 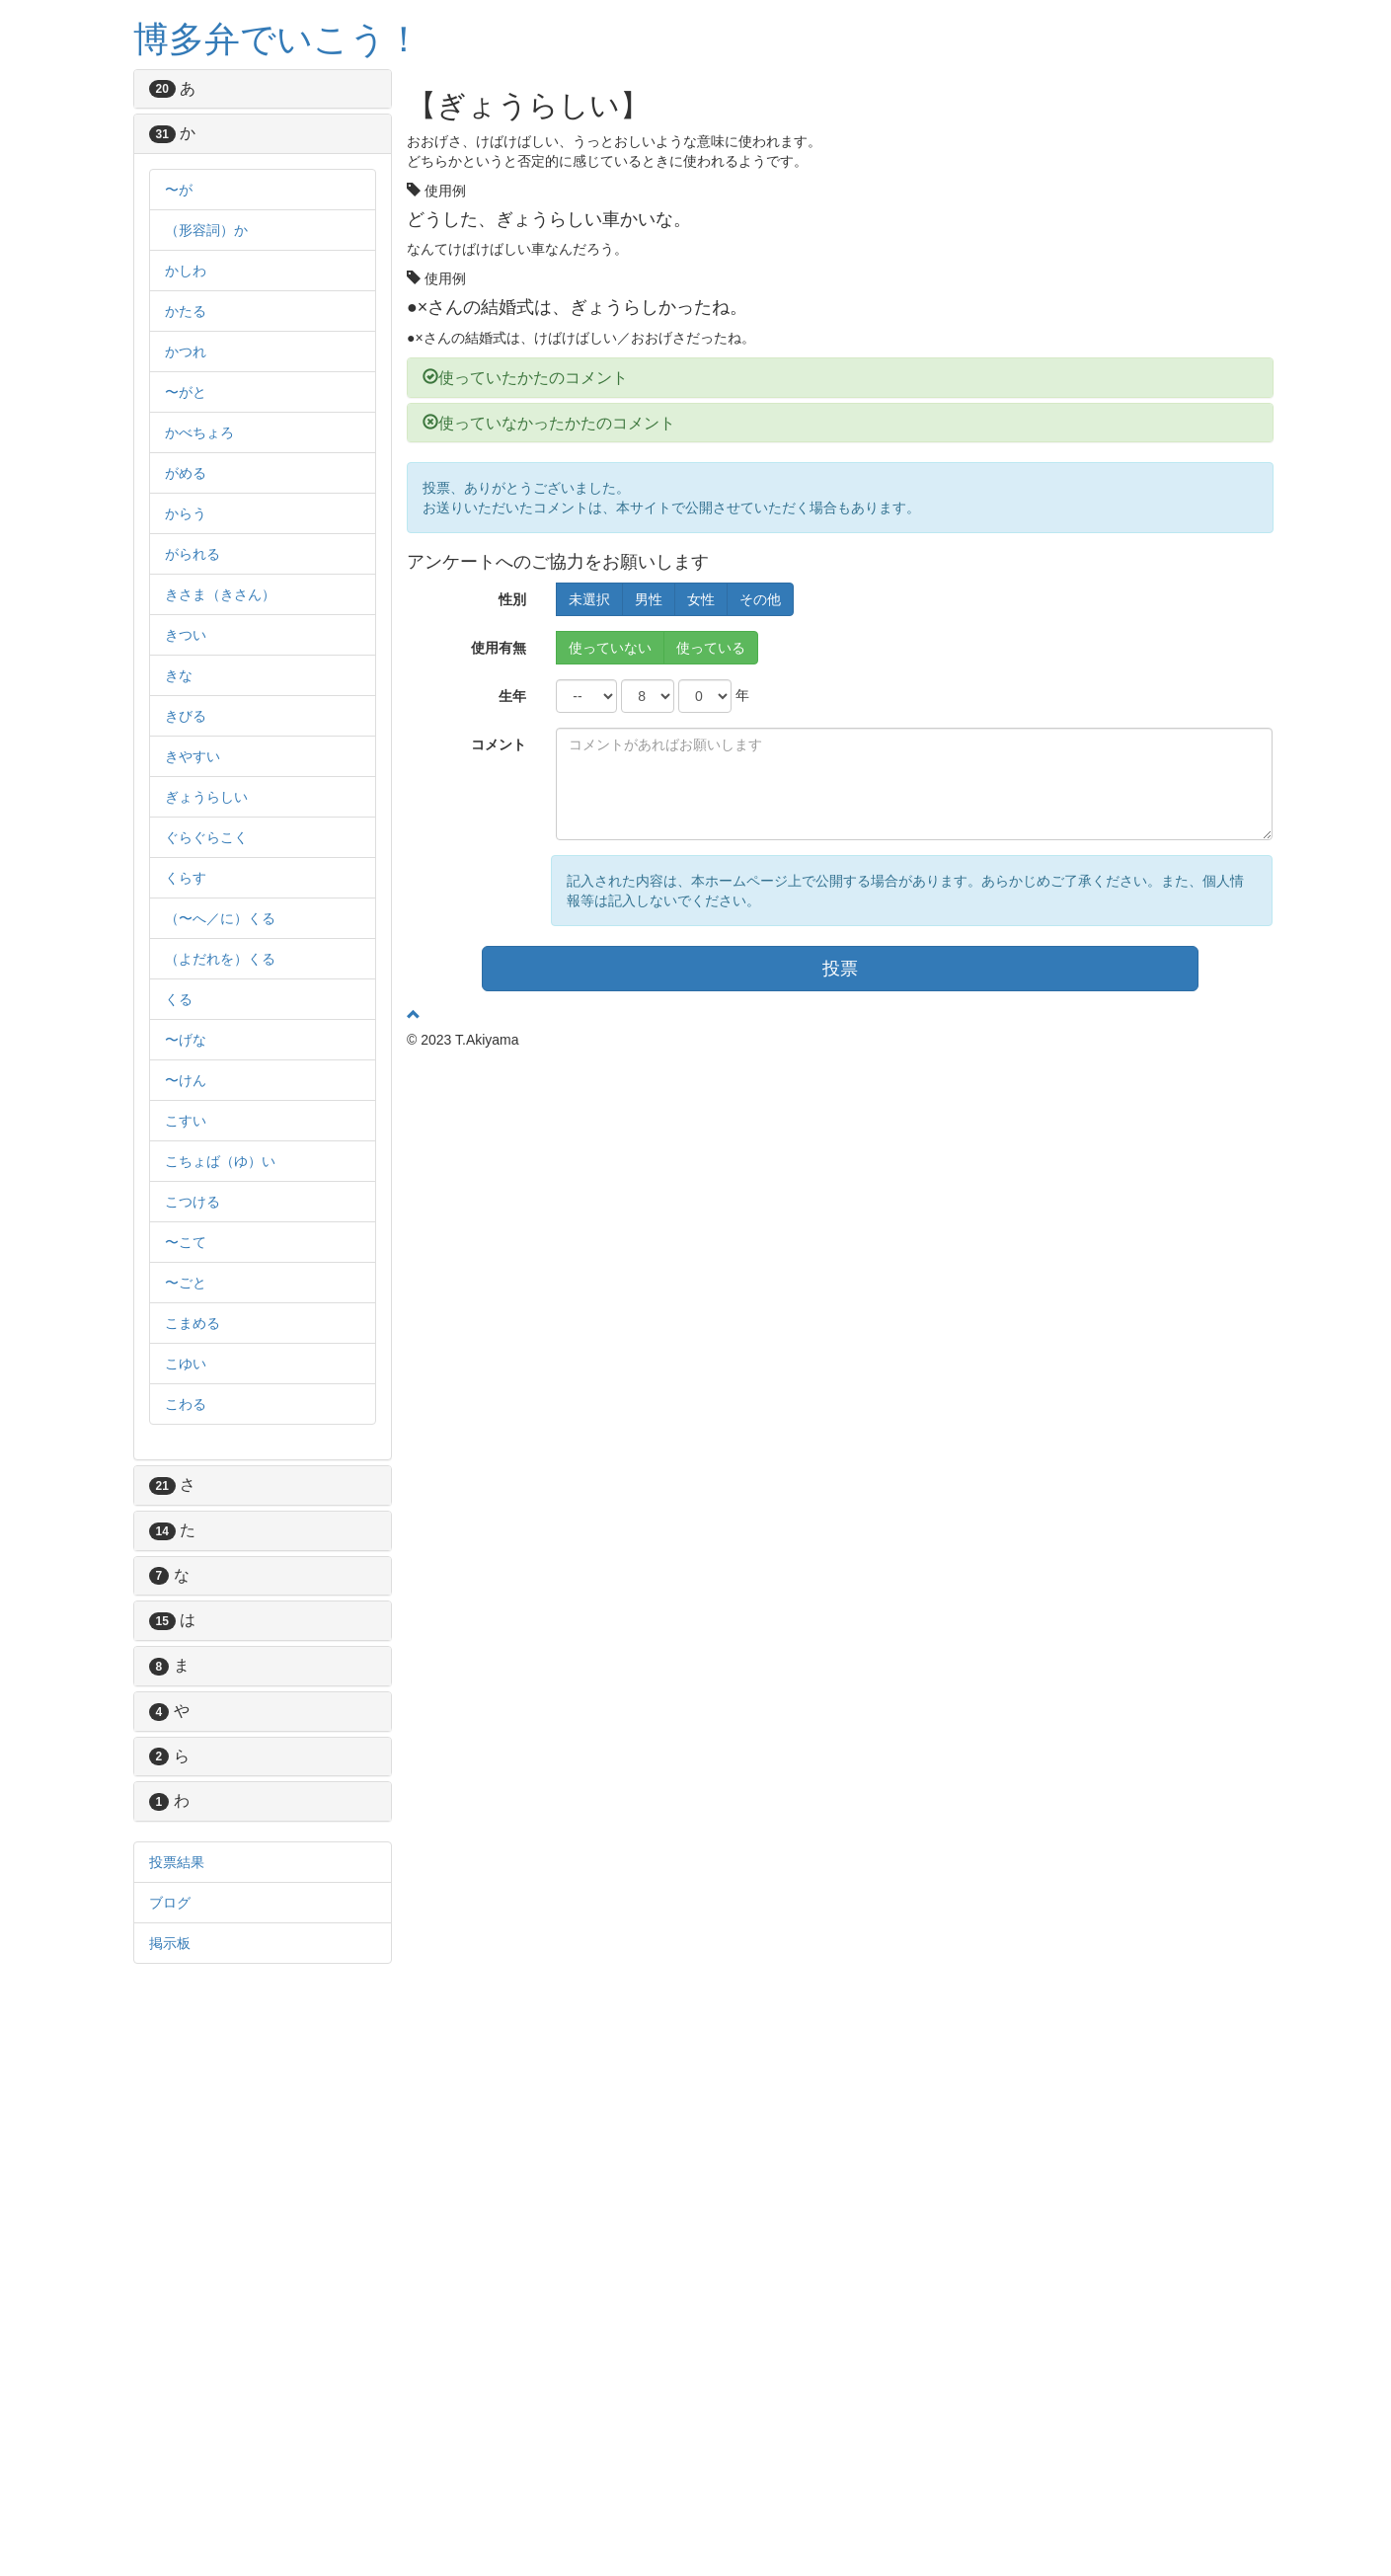 I want to click on （〜へ／に）くる, so click(x=220, y=918).